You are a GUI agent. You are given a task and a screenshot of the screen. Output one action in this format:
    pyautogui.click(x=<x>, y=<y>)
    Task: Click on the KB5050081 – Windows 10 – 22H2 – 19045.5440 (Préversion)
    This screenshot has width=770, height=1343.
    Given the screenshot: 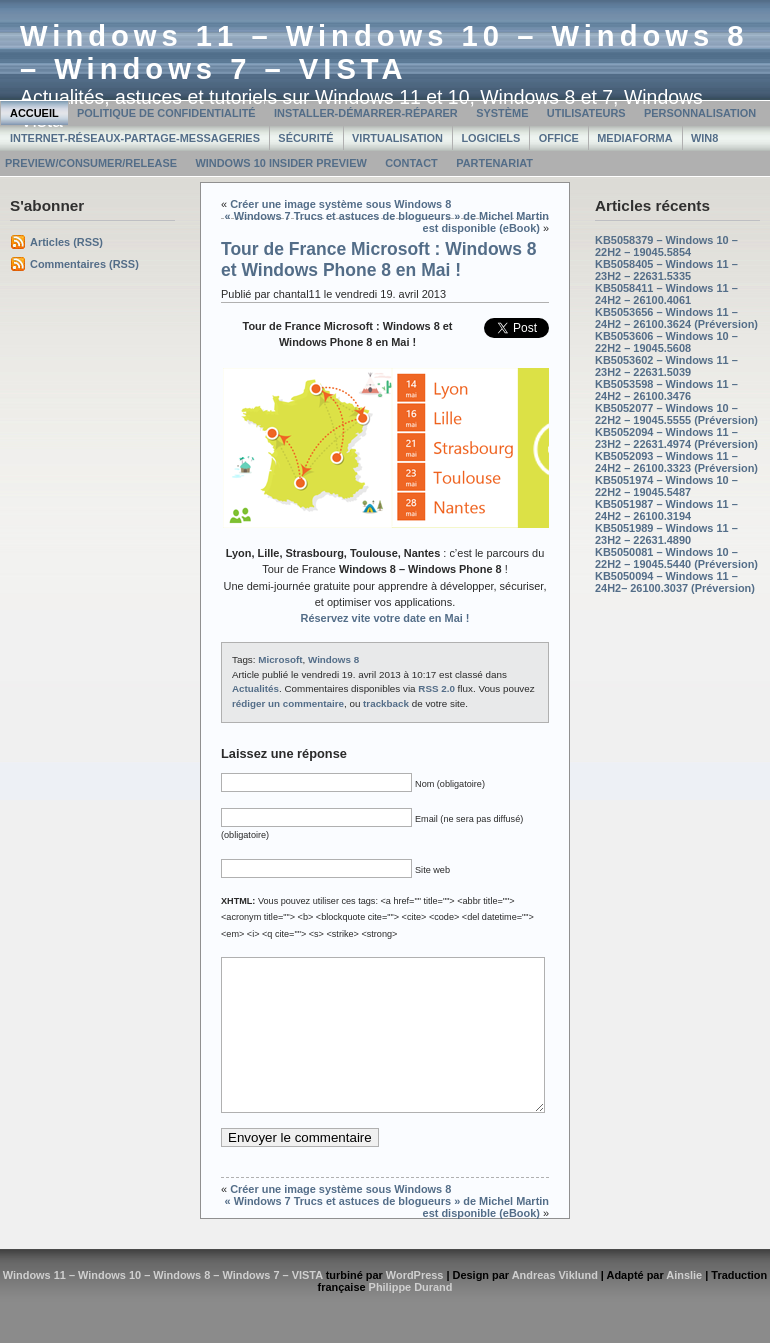 What is the action you would take?
    pyautogui.click(x=676, y=558)
    